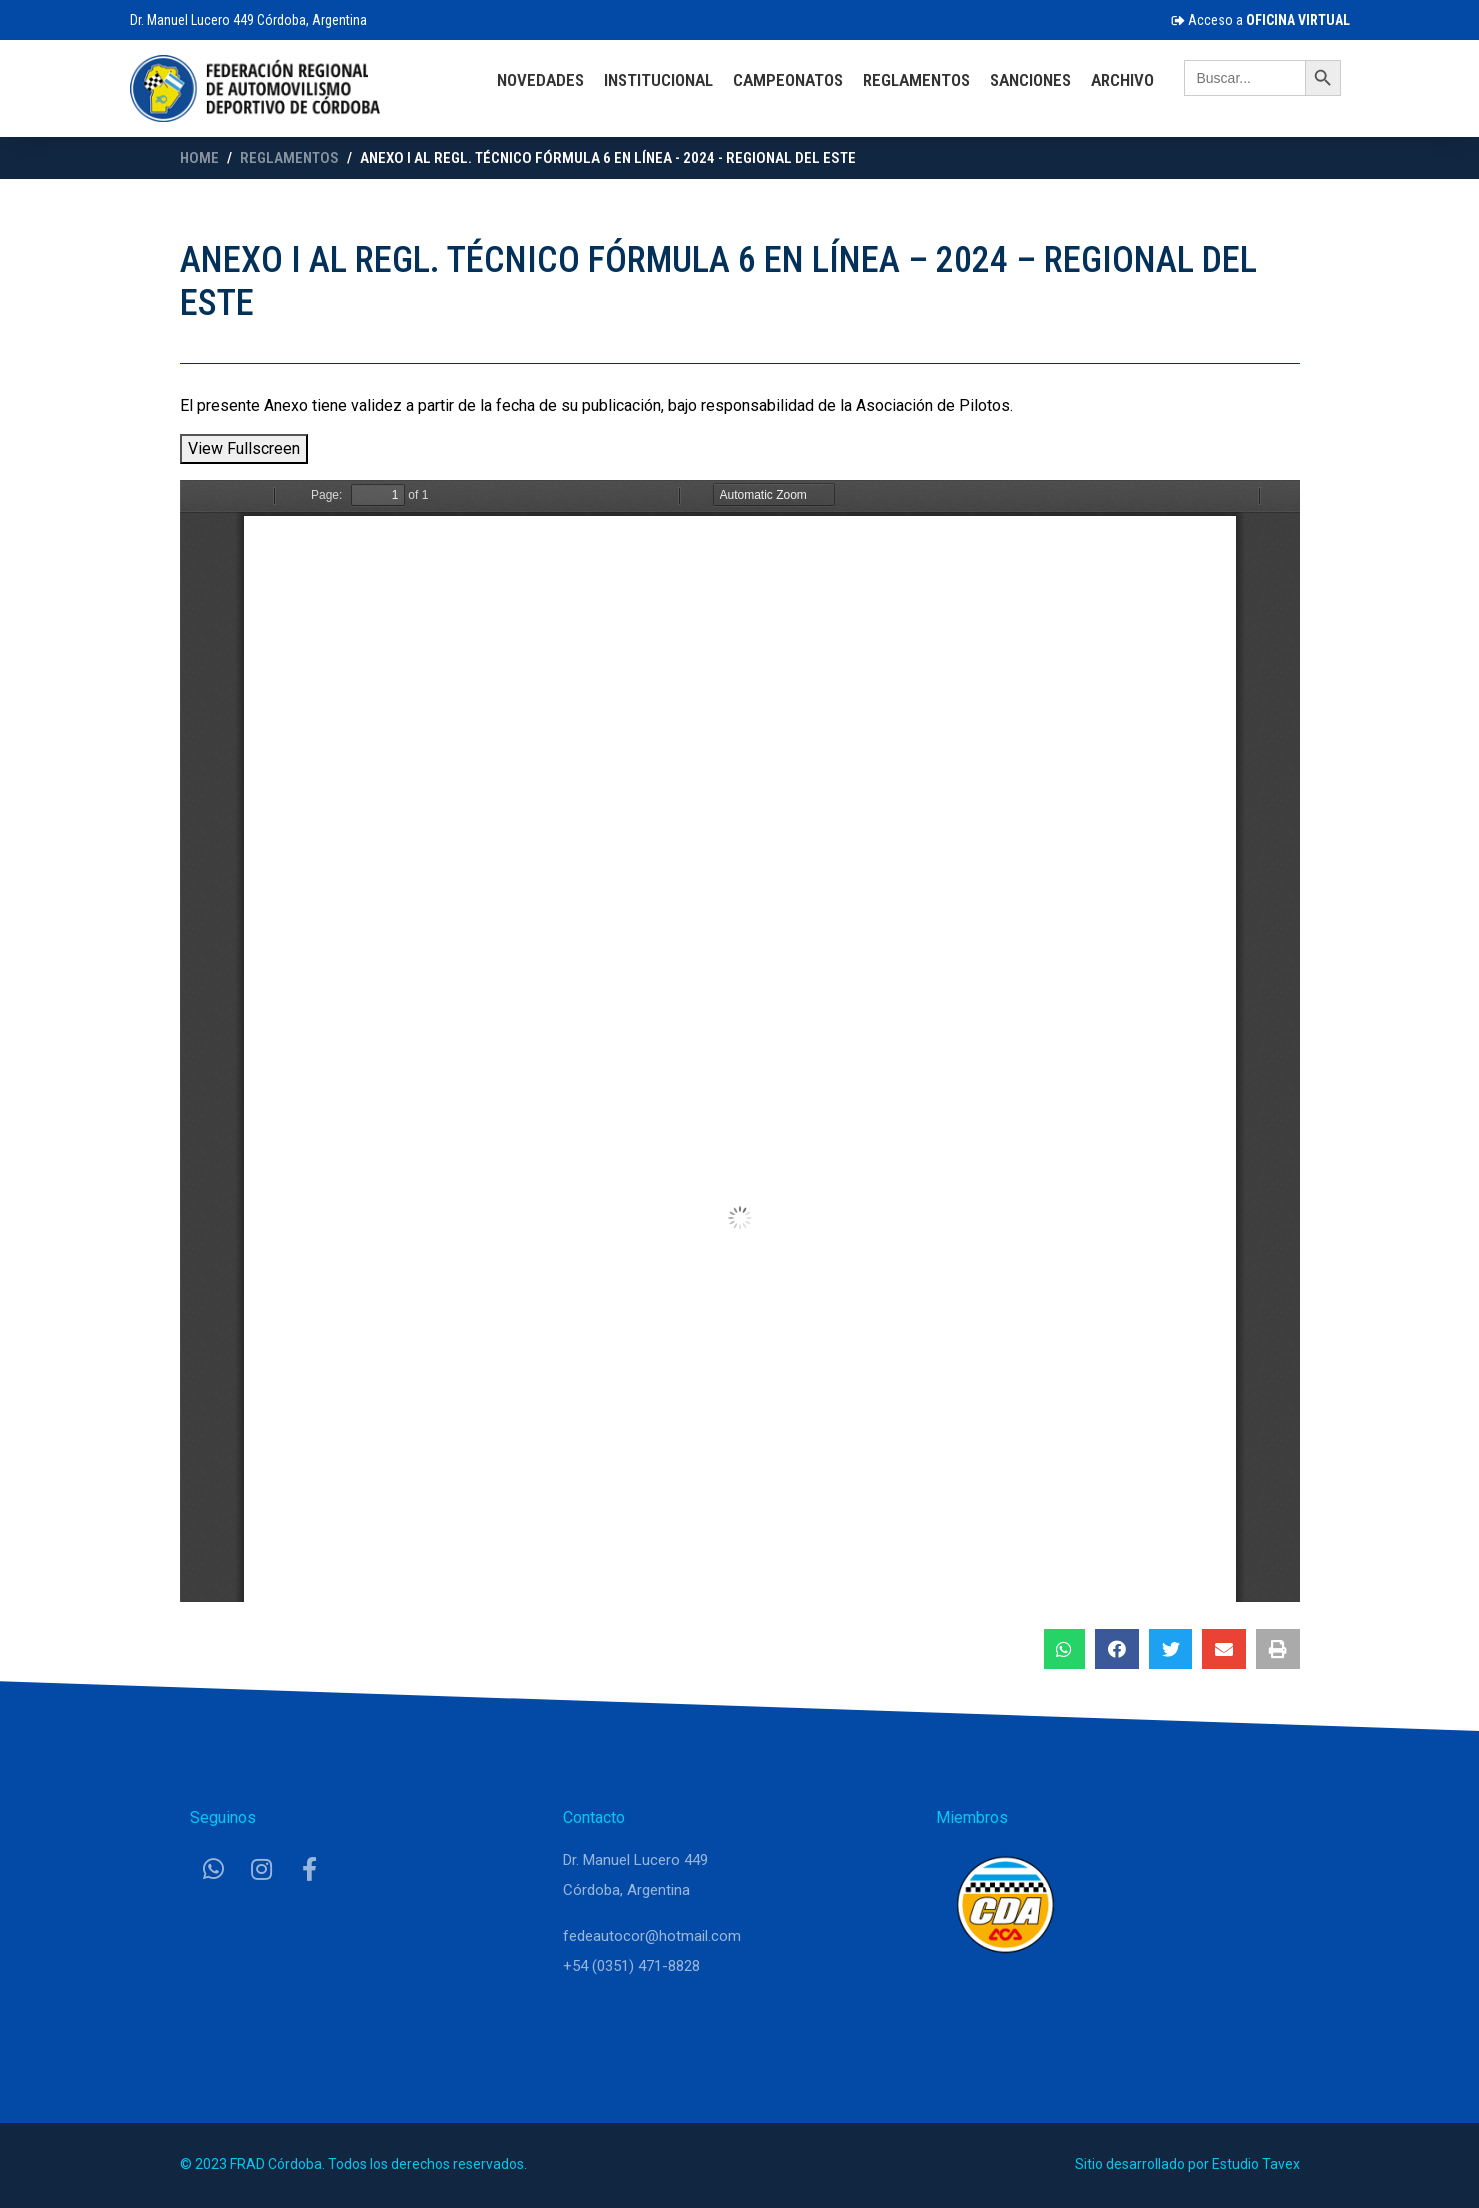 Image resolution: width=1479 pixels, height=2208 pixels. What do you see at coordinates (1065, 1649) in the screenshot?
I see `[button]` at bounding box center [1065, 1649].